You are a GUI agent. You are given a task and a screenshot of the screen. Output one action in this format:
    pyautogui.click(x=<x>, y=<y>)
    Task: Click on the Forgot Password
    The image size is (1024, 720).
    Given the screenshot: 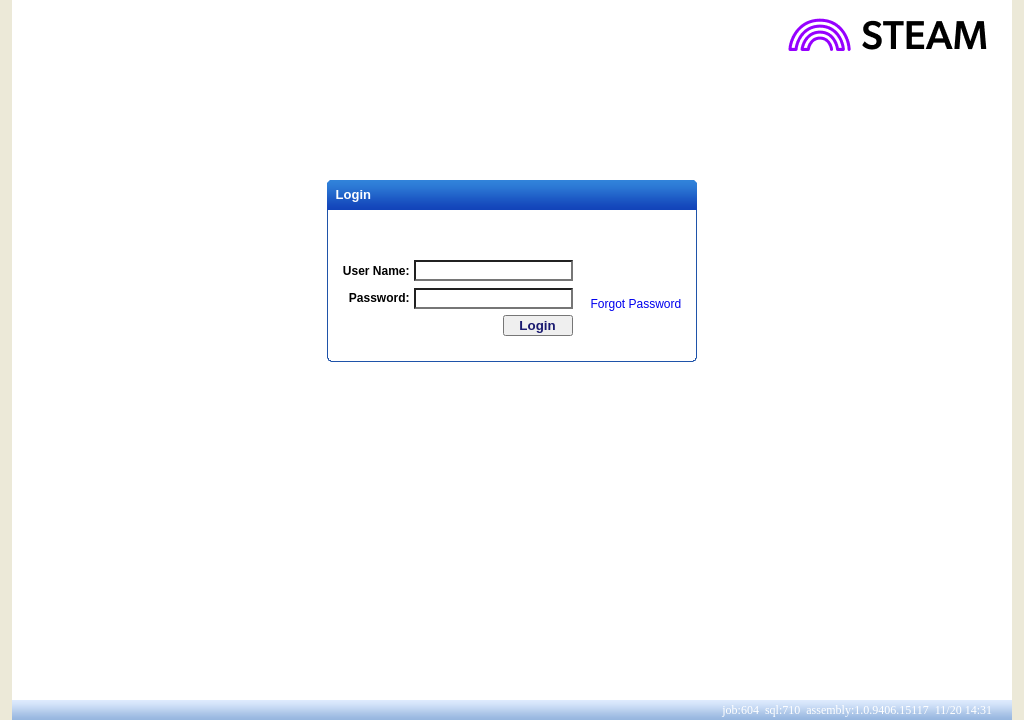 What is the action you would take?
    pyautogui.click(x=636, y=304)
    